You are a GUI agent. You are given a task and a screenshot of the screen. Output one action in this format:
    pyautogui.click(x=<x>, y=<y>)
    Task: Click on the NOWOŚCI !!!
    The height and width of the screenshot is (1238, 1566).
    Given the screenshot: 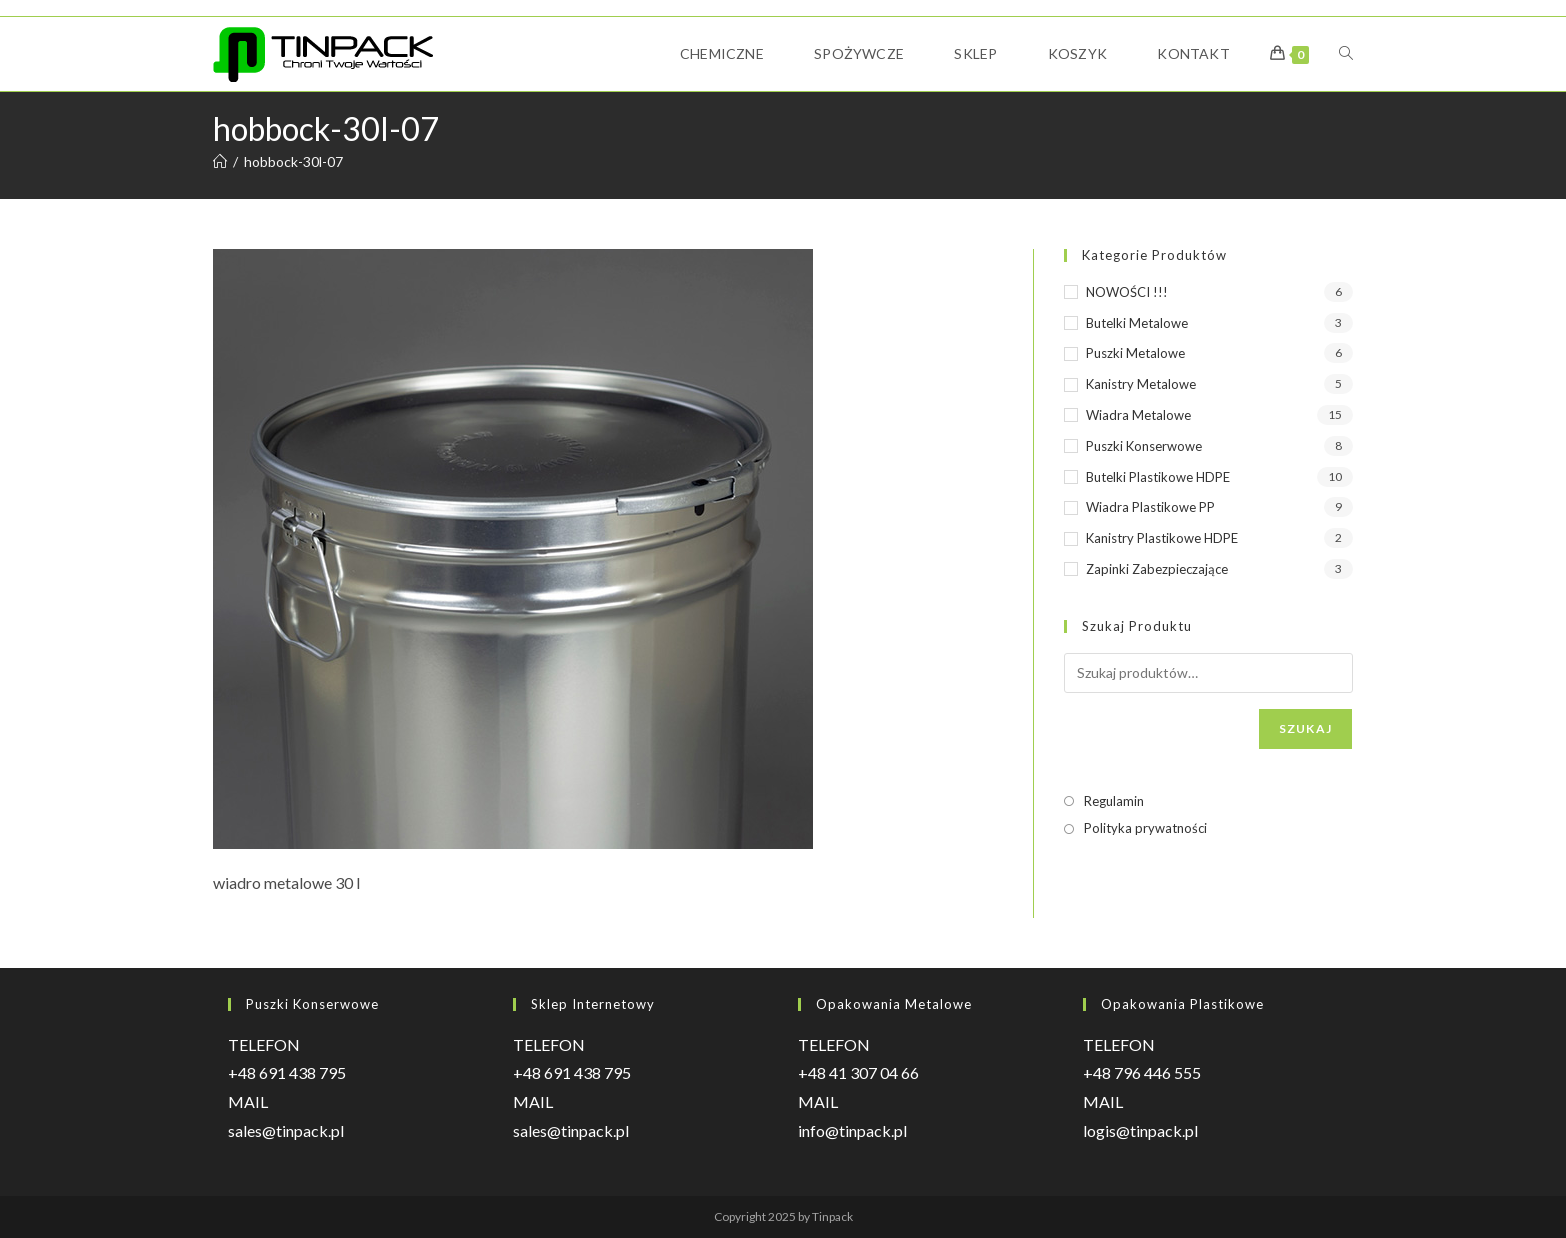 What is the action you would take?
    pyautogui.click(x=1127, y=292)
    